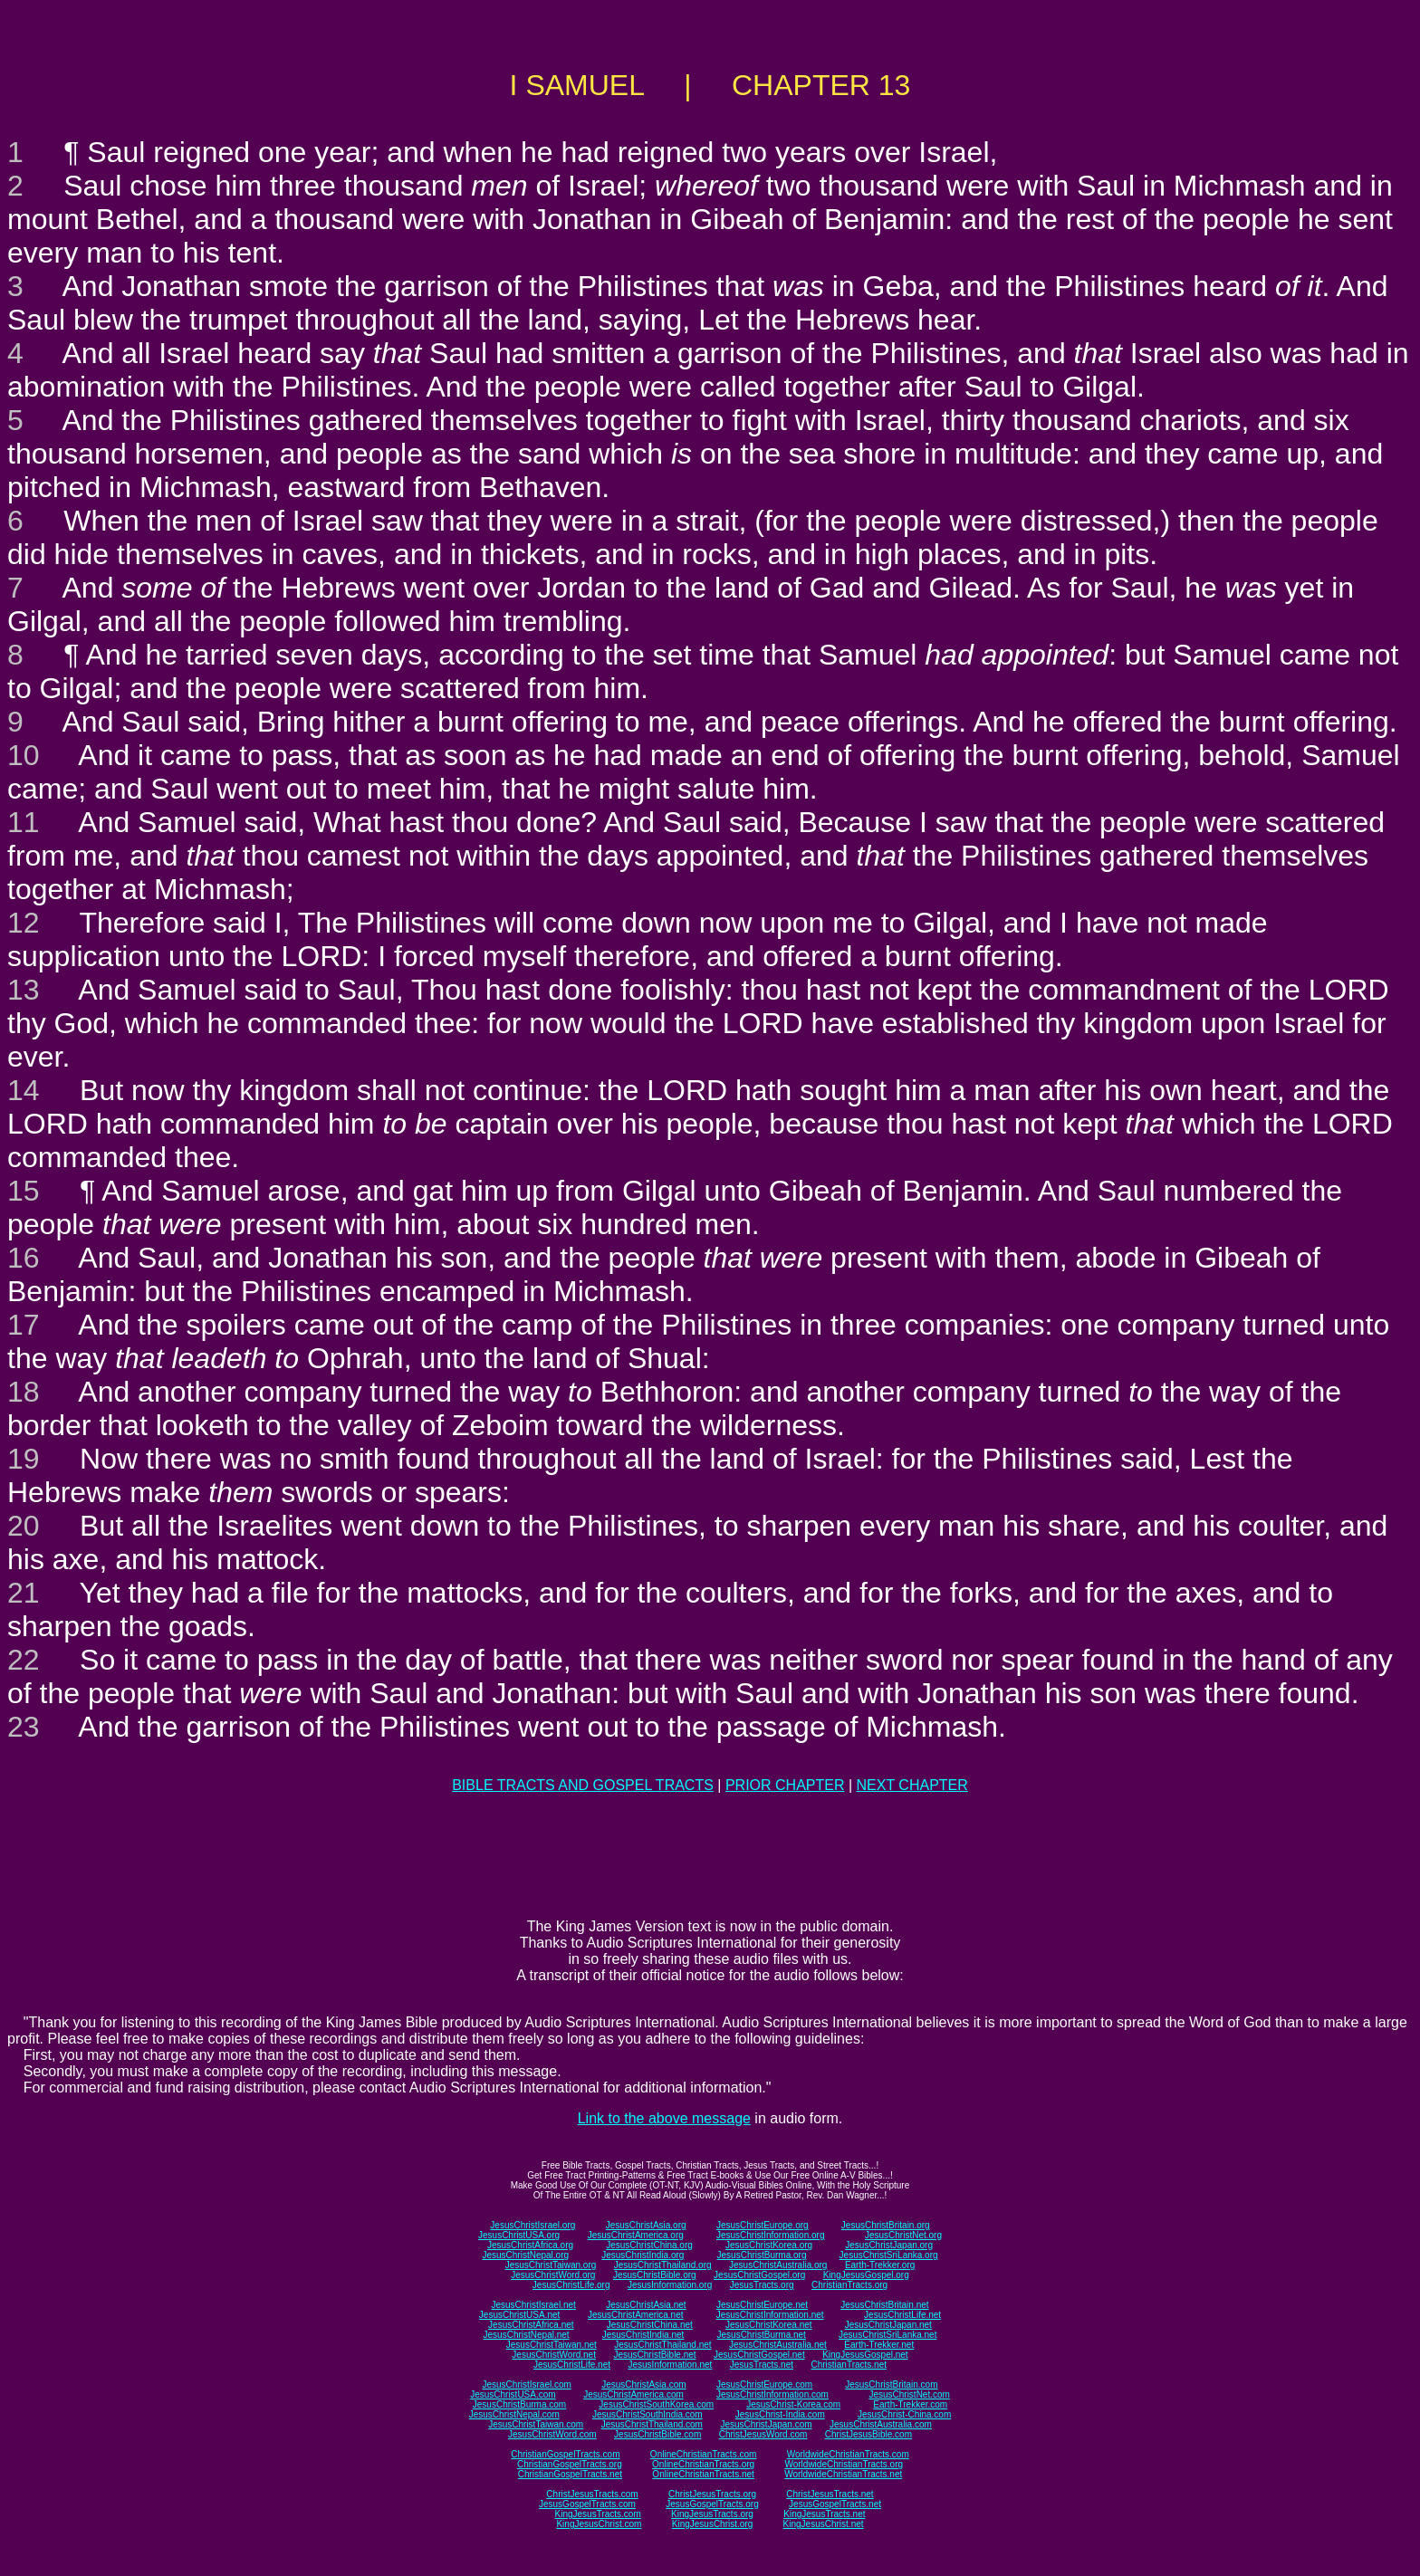 The width and height of the screenshot is (1420, 2576). Describe the element at coordinates (587, 2504) in the screenshot. I see `JesusGospelTracts.com` at that location.